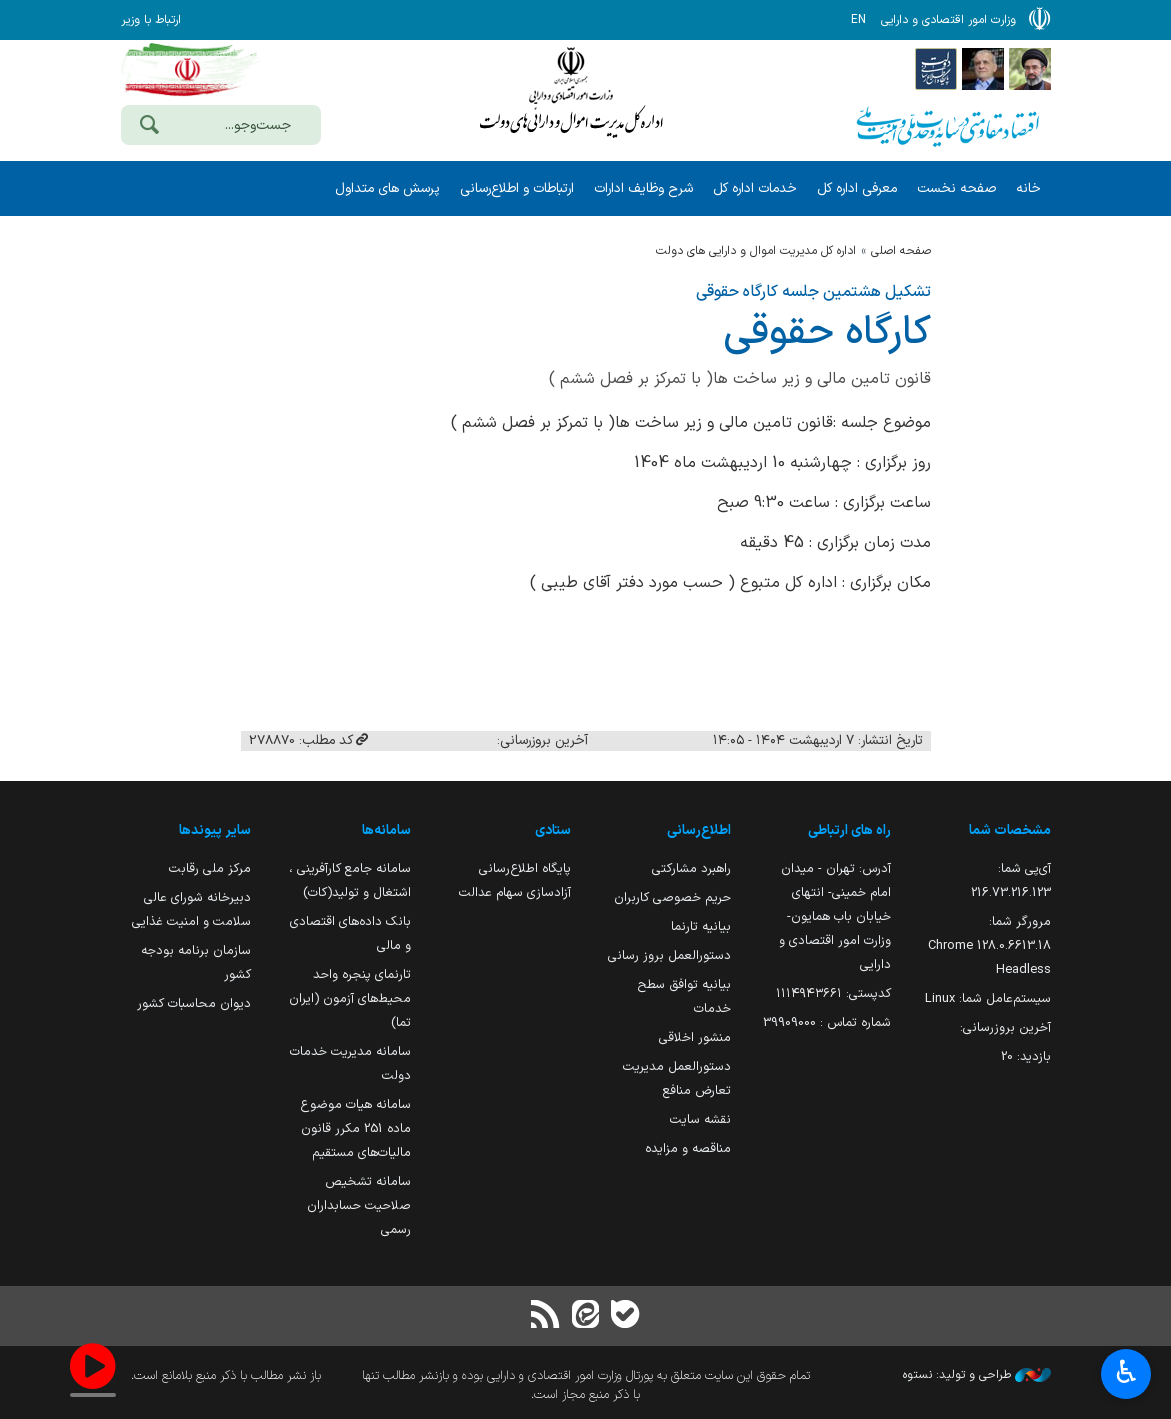 The width and height of the screenshot is (1171, 1419). What do you see at coordinates (545, 1316) in the screenshot?
I see `[RSS]` at bounding box center [545, 1316].